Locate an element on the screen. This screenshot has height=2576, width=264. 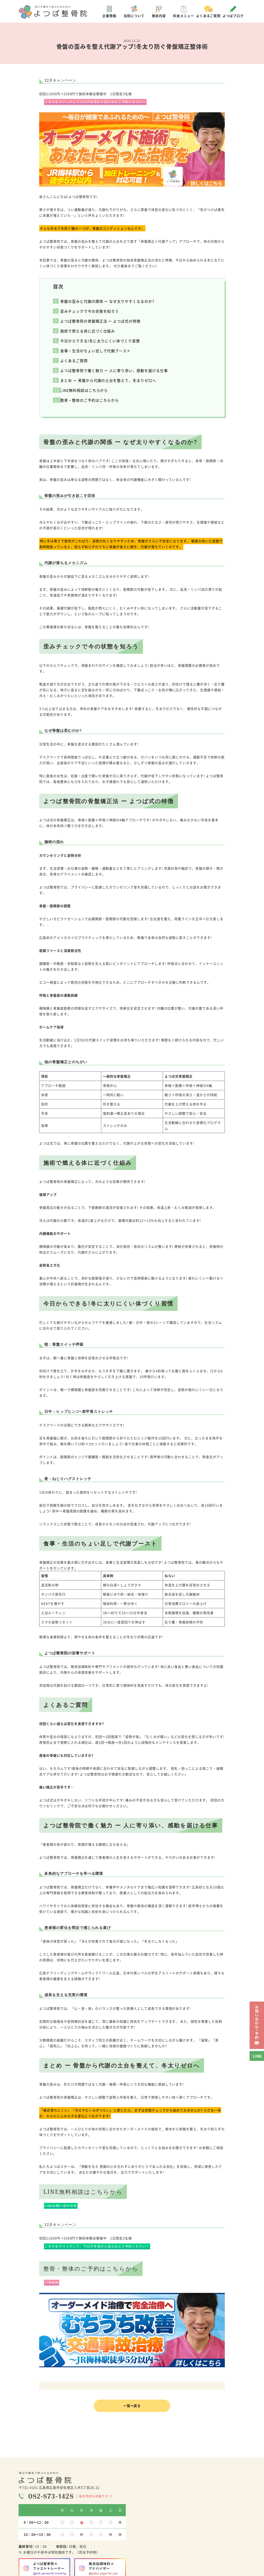
よくあるご質問 is located at coordinates (208, 15).